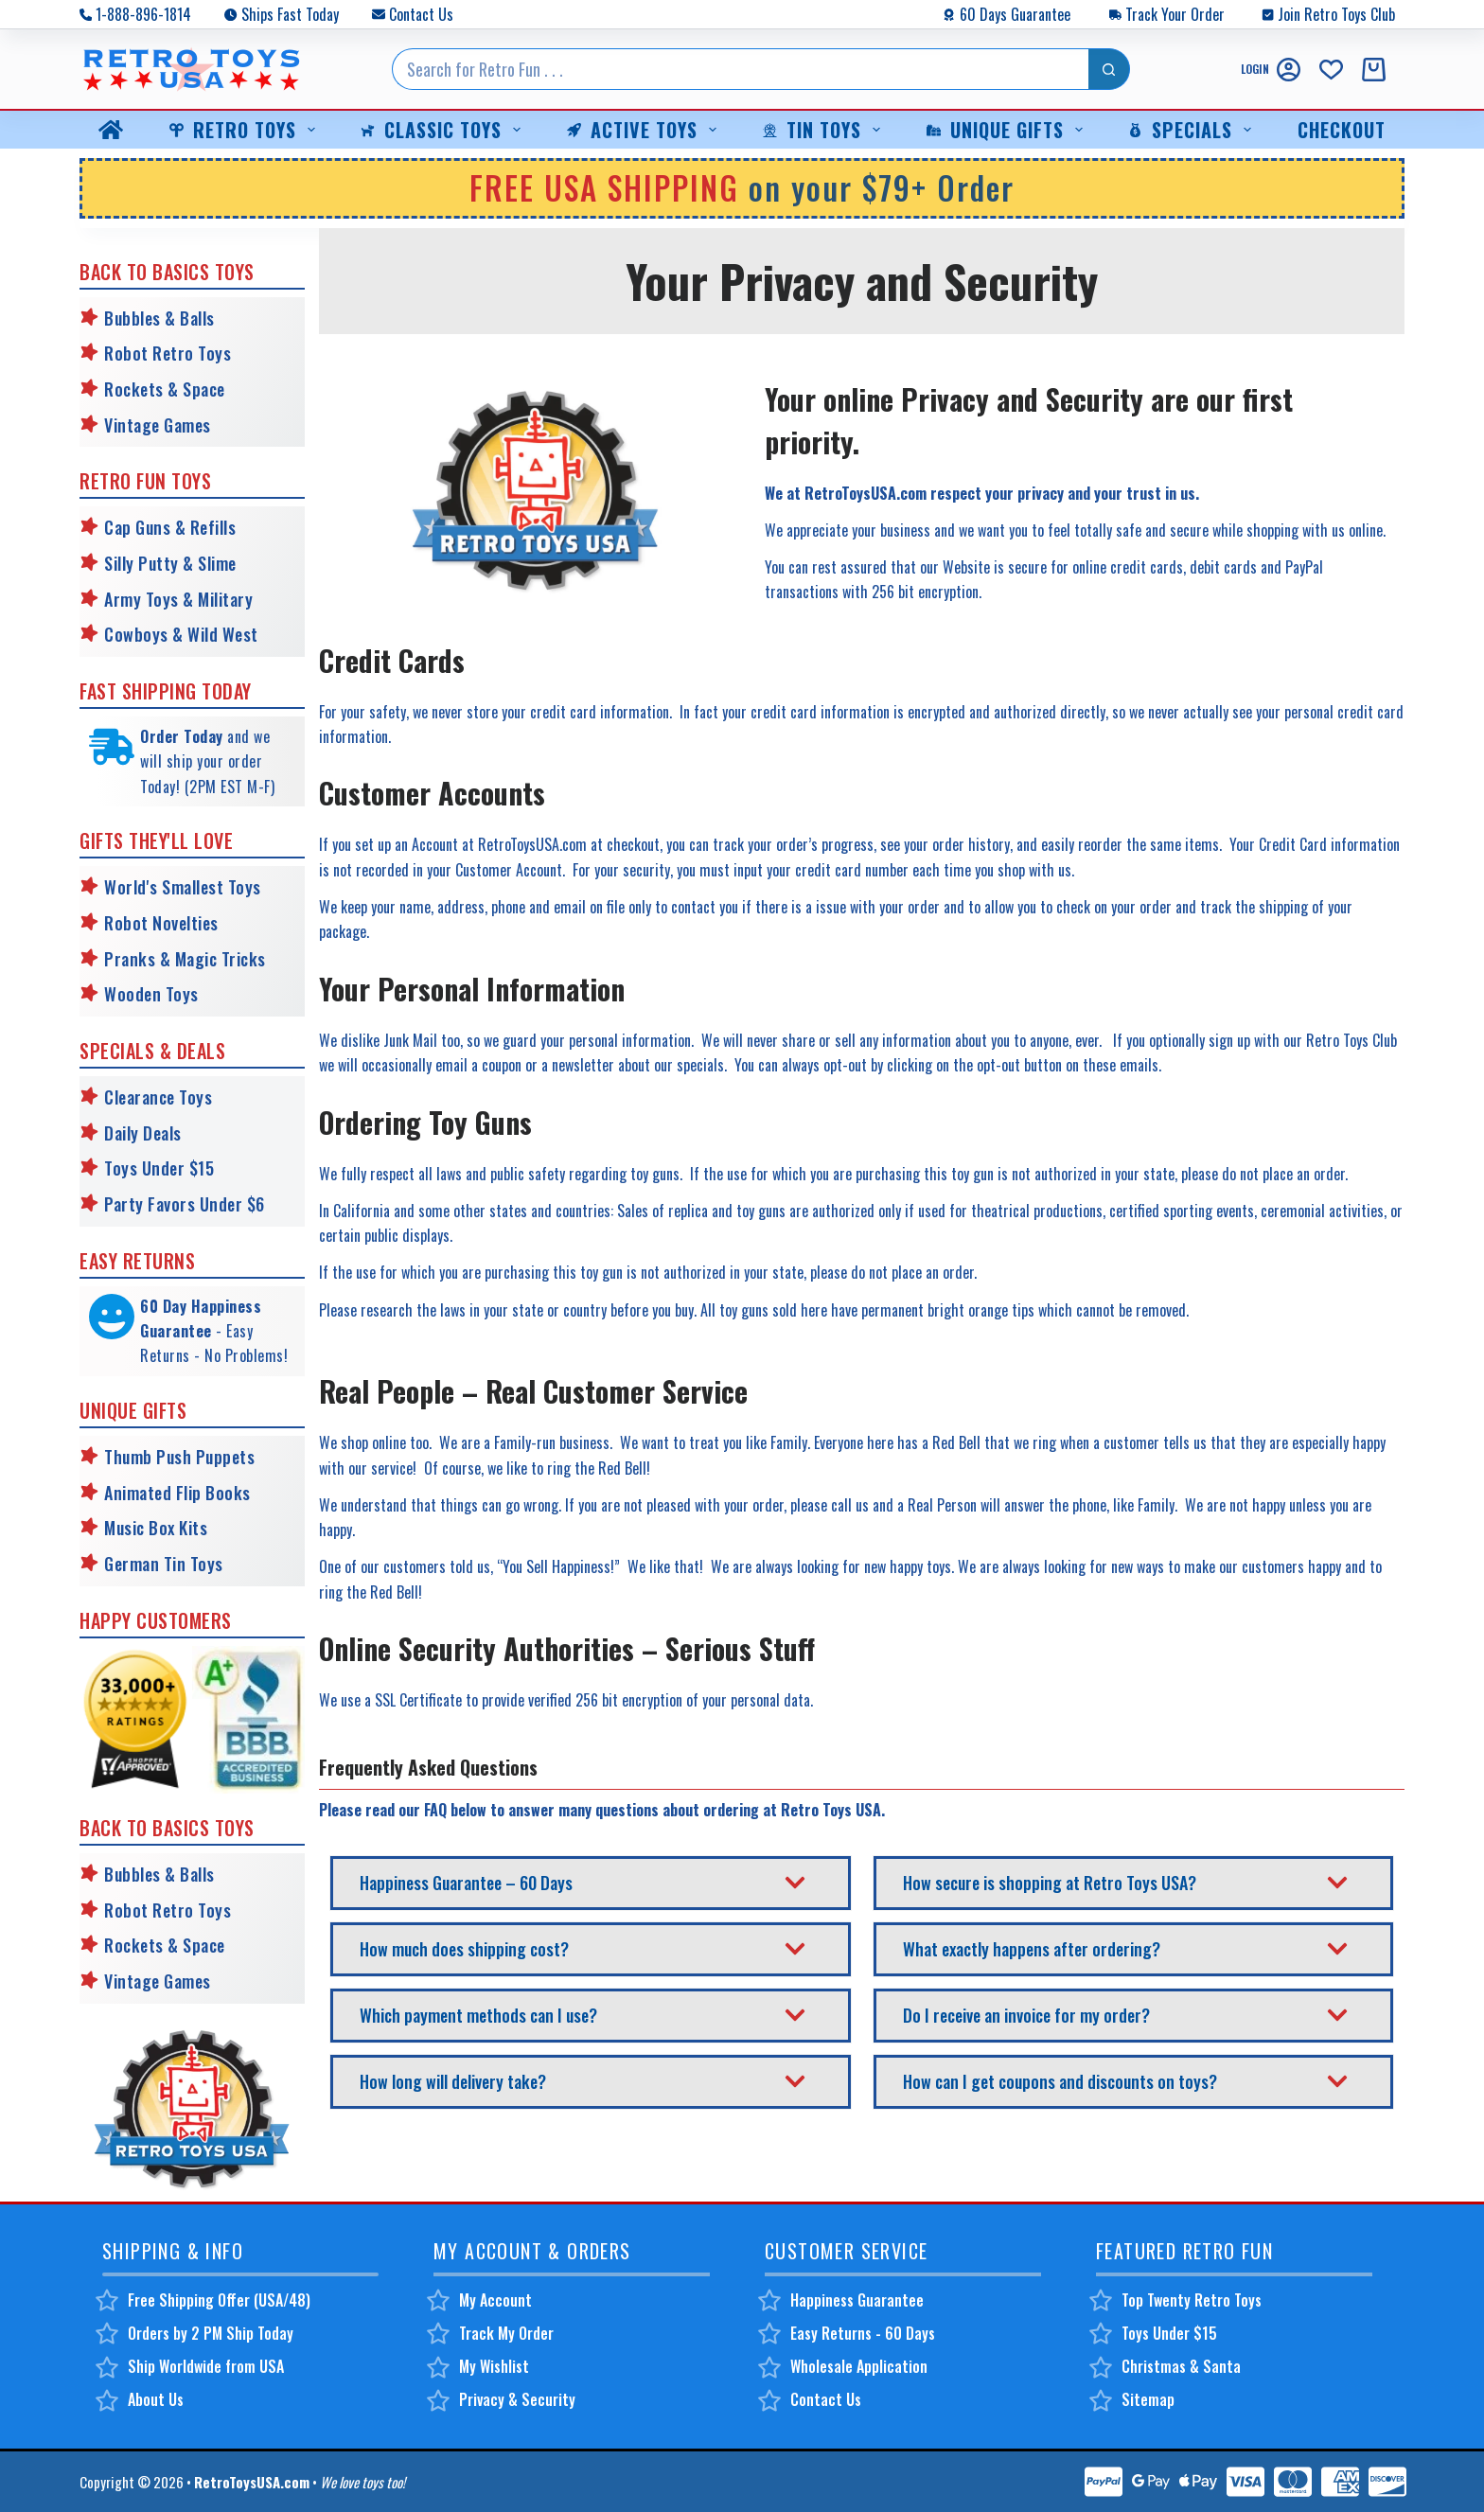  What do you see at coordinates (494, 2366) in the screenshot?
I see `My Wishlist` at bounding box center [494, 2366].